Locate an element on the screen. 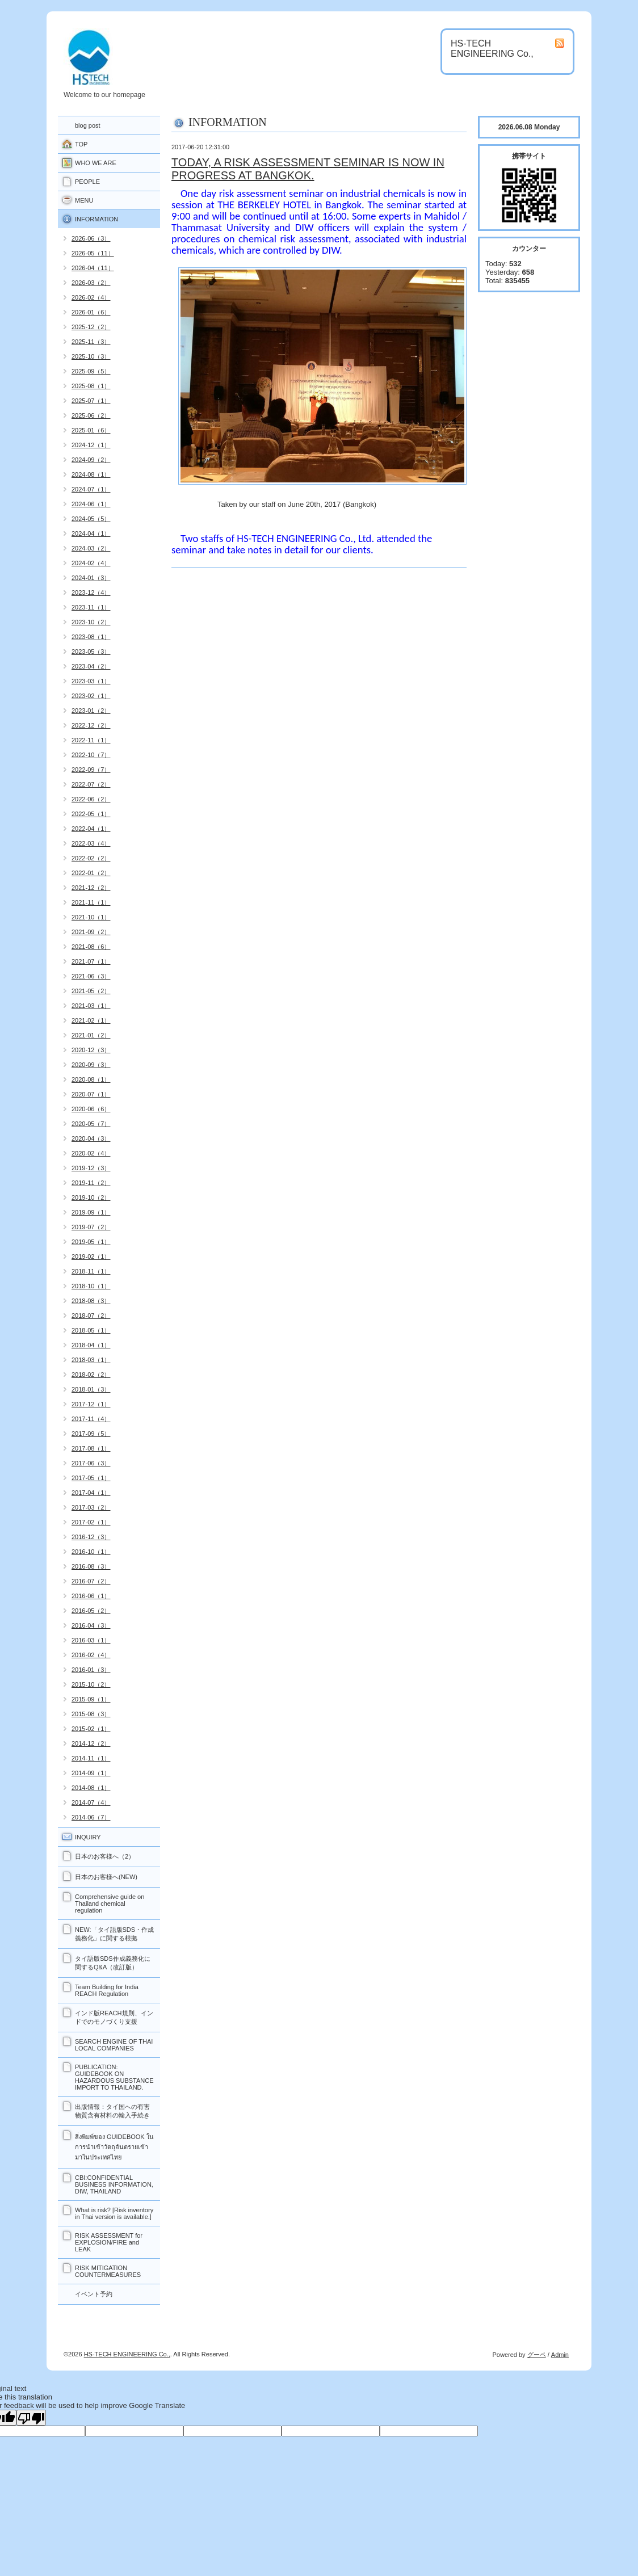  2024-07（1） is located at coordinates (91, 489).